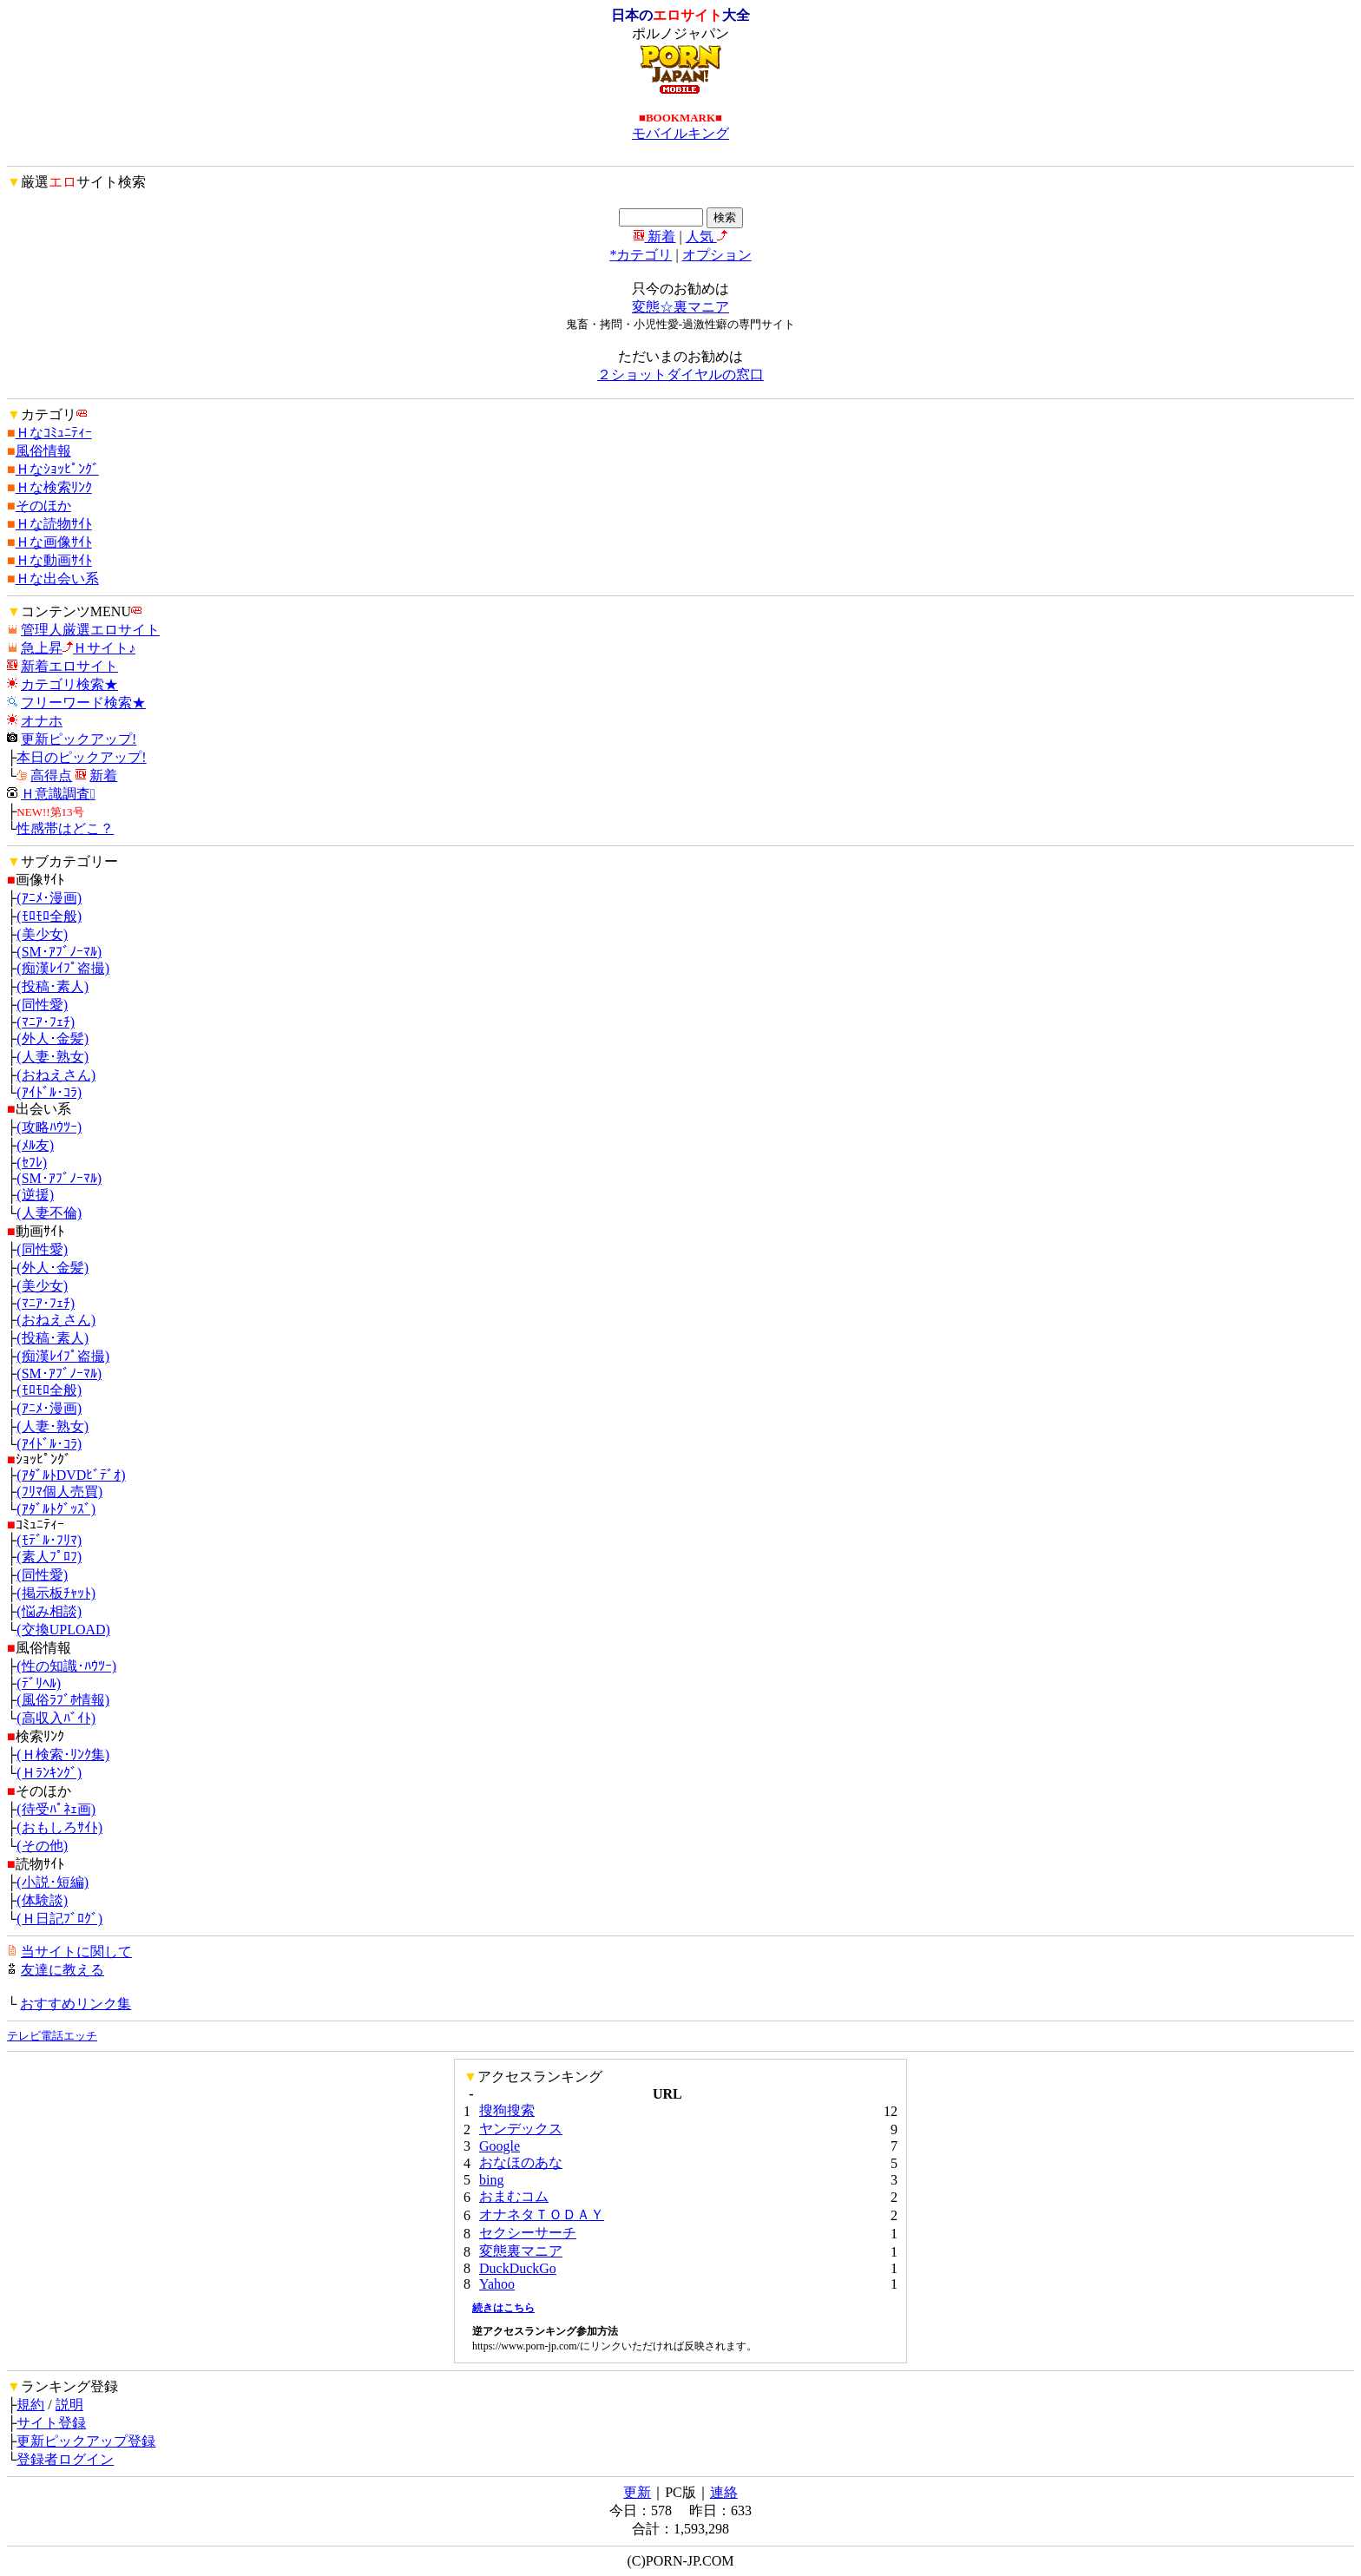  Describe the element at coordinates (52, 1882) in the screenshot. I see `(小説･短編)` at that location.